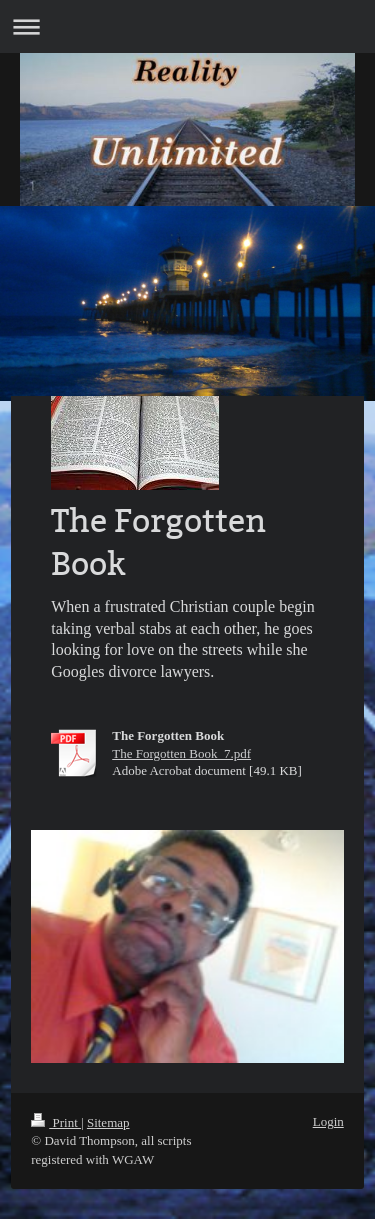 The image size is (375, 1219). I want to click on The Forgotten Book_7.pdf, so click(181, 753).